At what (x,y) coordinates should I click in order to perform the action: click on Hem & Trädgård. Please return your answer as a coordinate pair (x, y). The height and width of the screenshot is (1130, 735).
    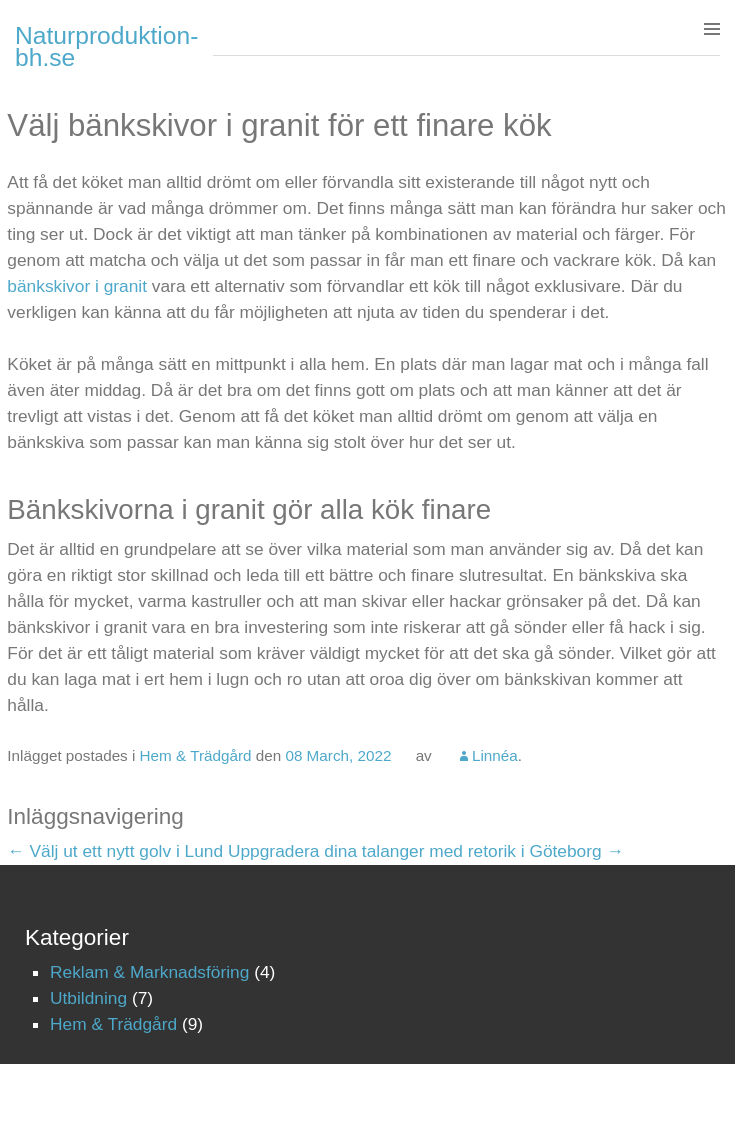
    Looking at the image, I should click on (196, 755).